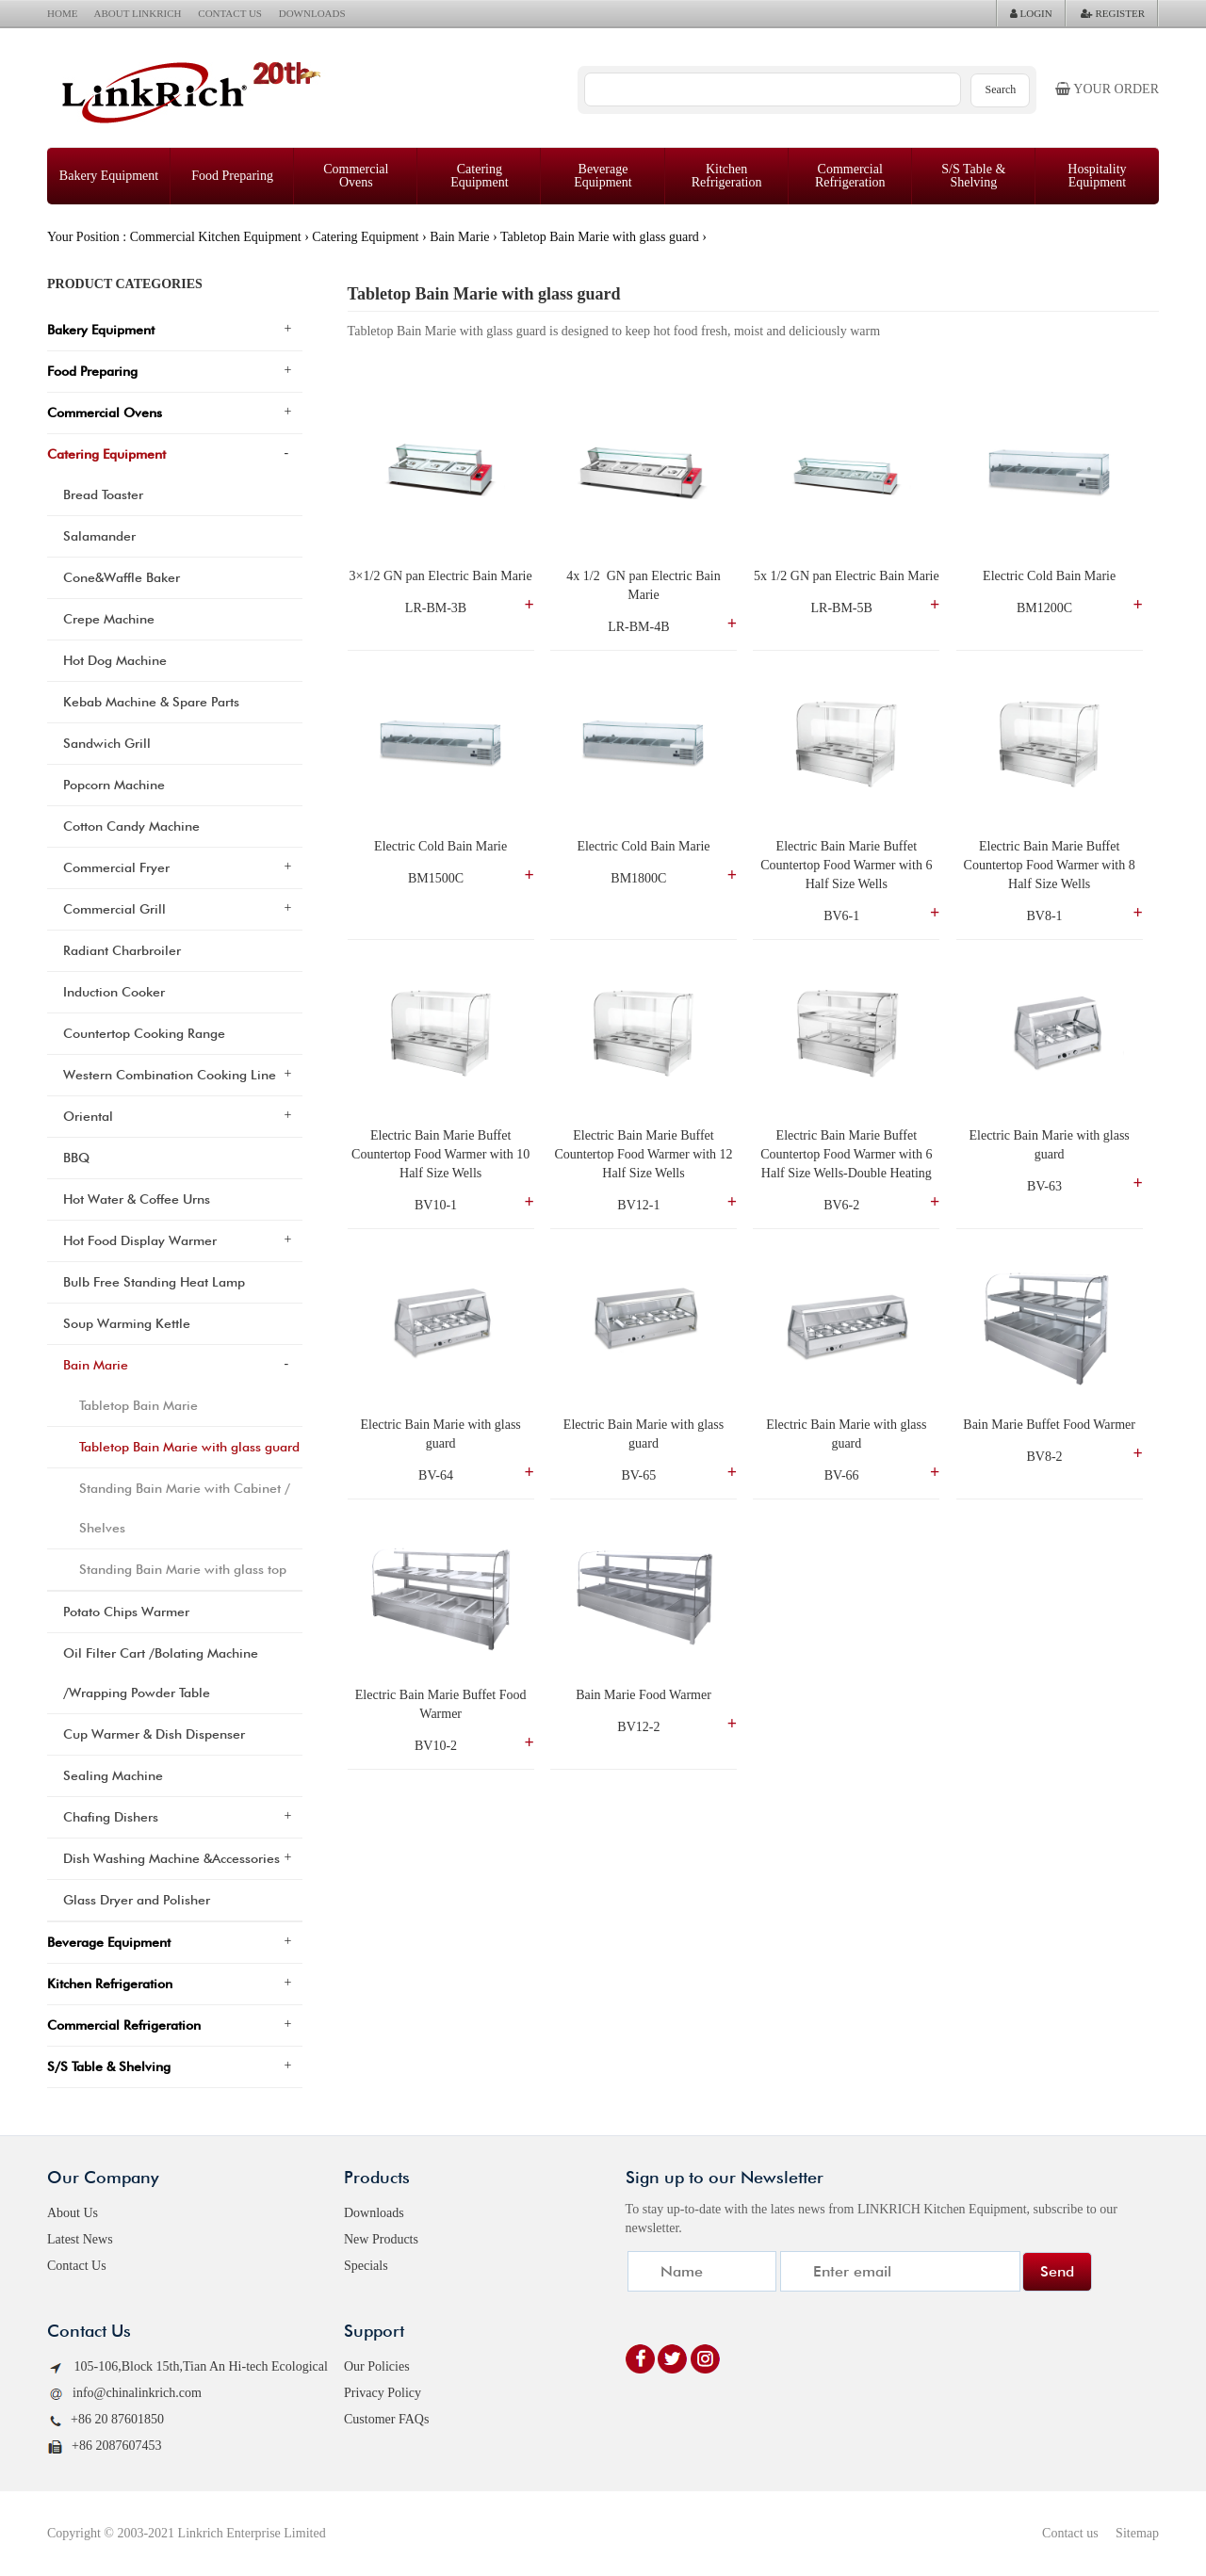  What do you see at coordinates (121, 577) in the screenshot?
I see `Cone&Waffle Baker` at bounding box center [121, 577].